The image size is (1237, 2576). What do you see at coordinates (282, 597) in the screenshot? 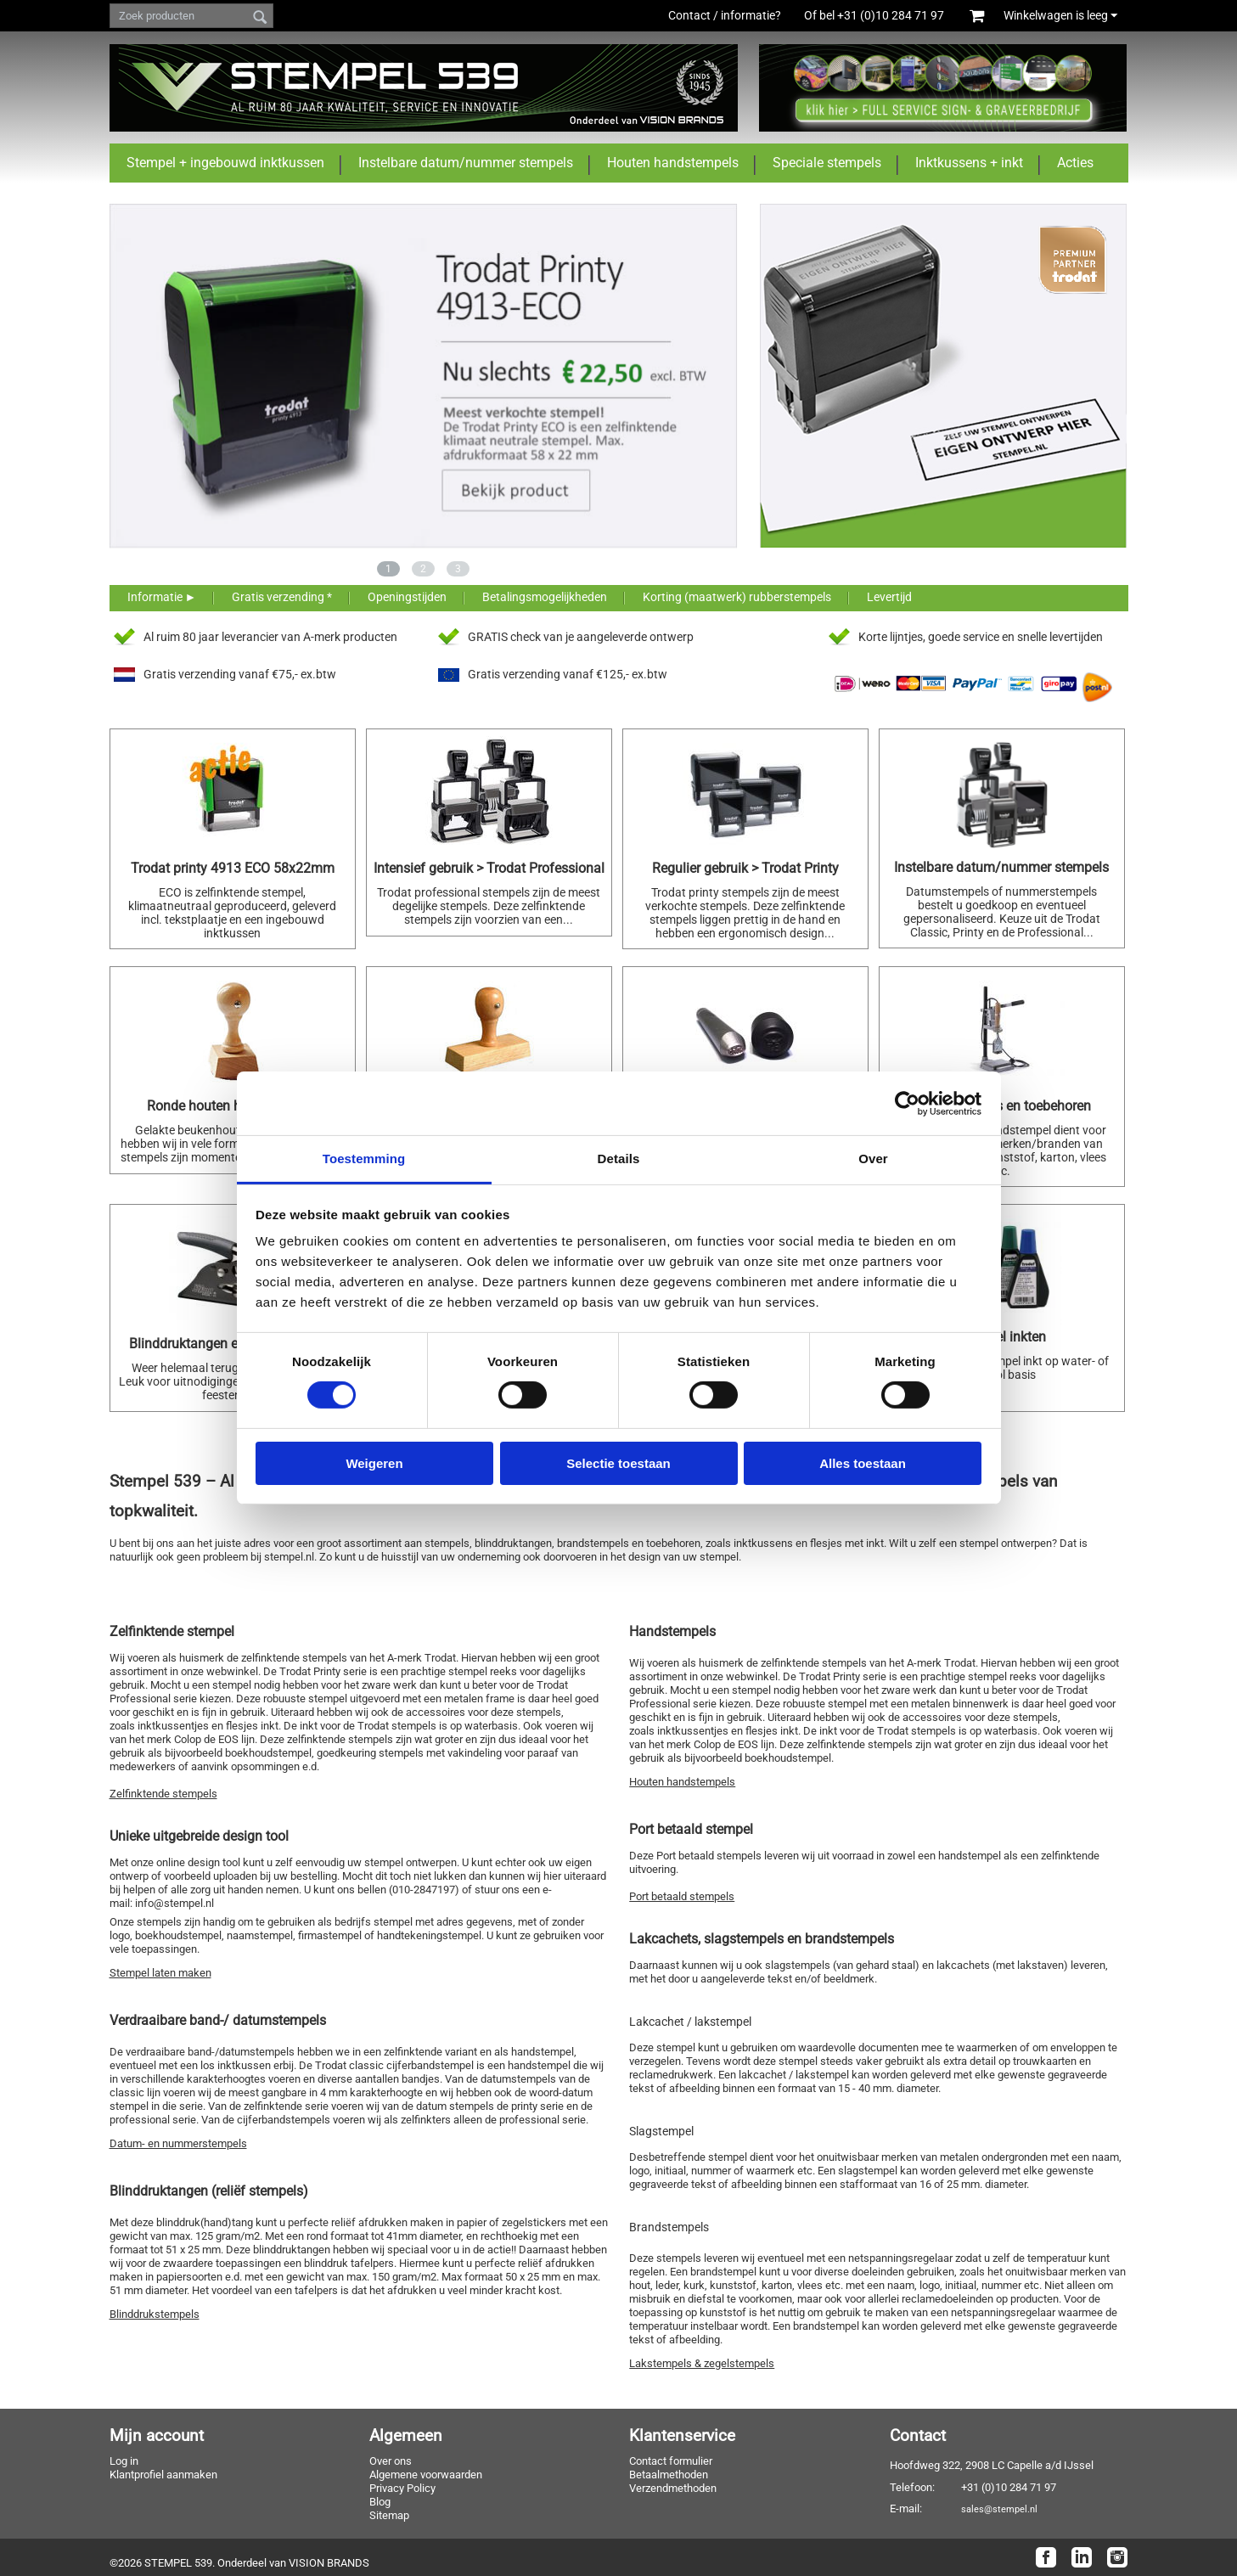
I see `Gratis verzending *` at bounding box center [282, 597].